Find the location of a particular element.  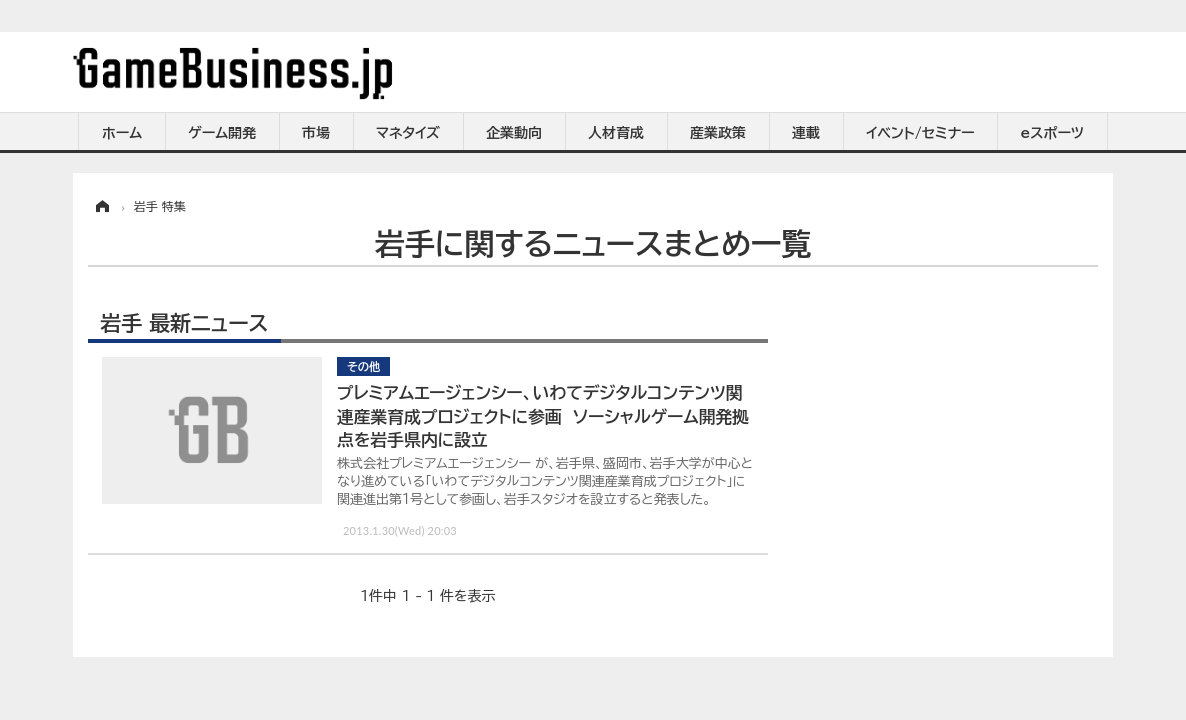

eスポーツ is located at coordinates (1052, 133).